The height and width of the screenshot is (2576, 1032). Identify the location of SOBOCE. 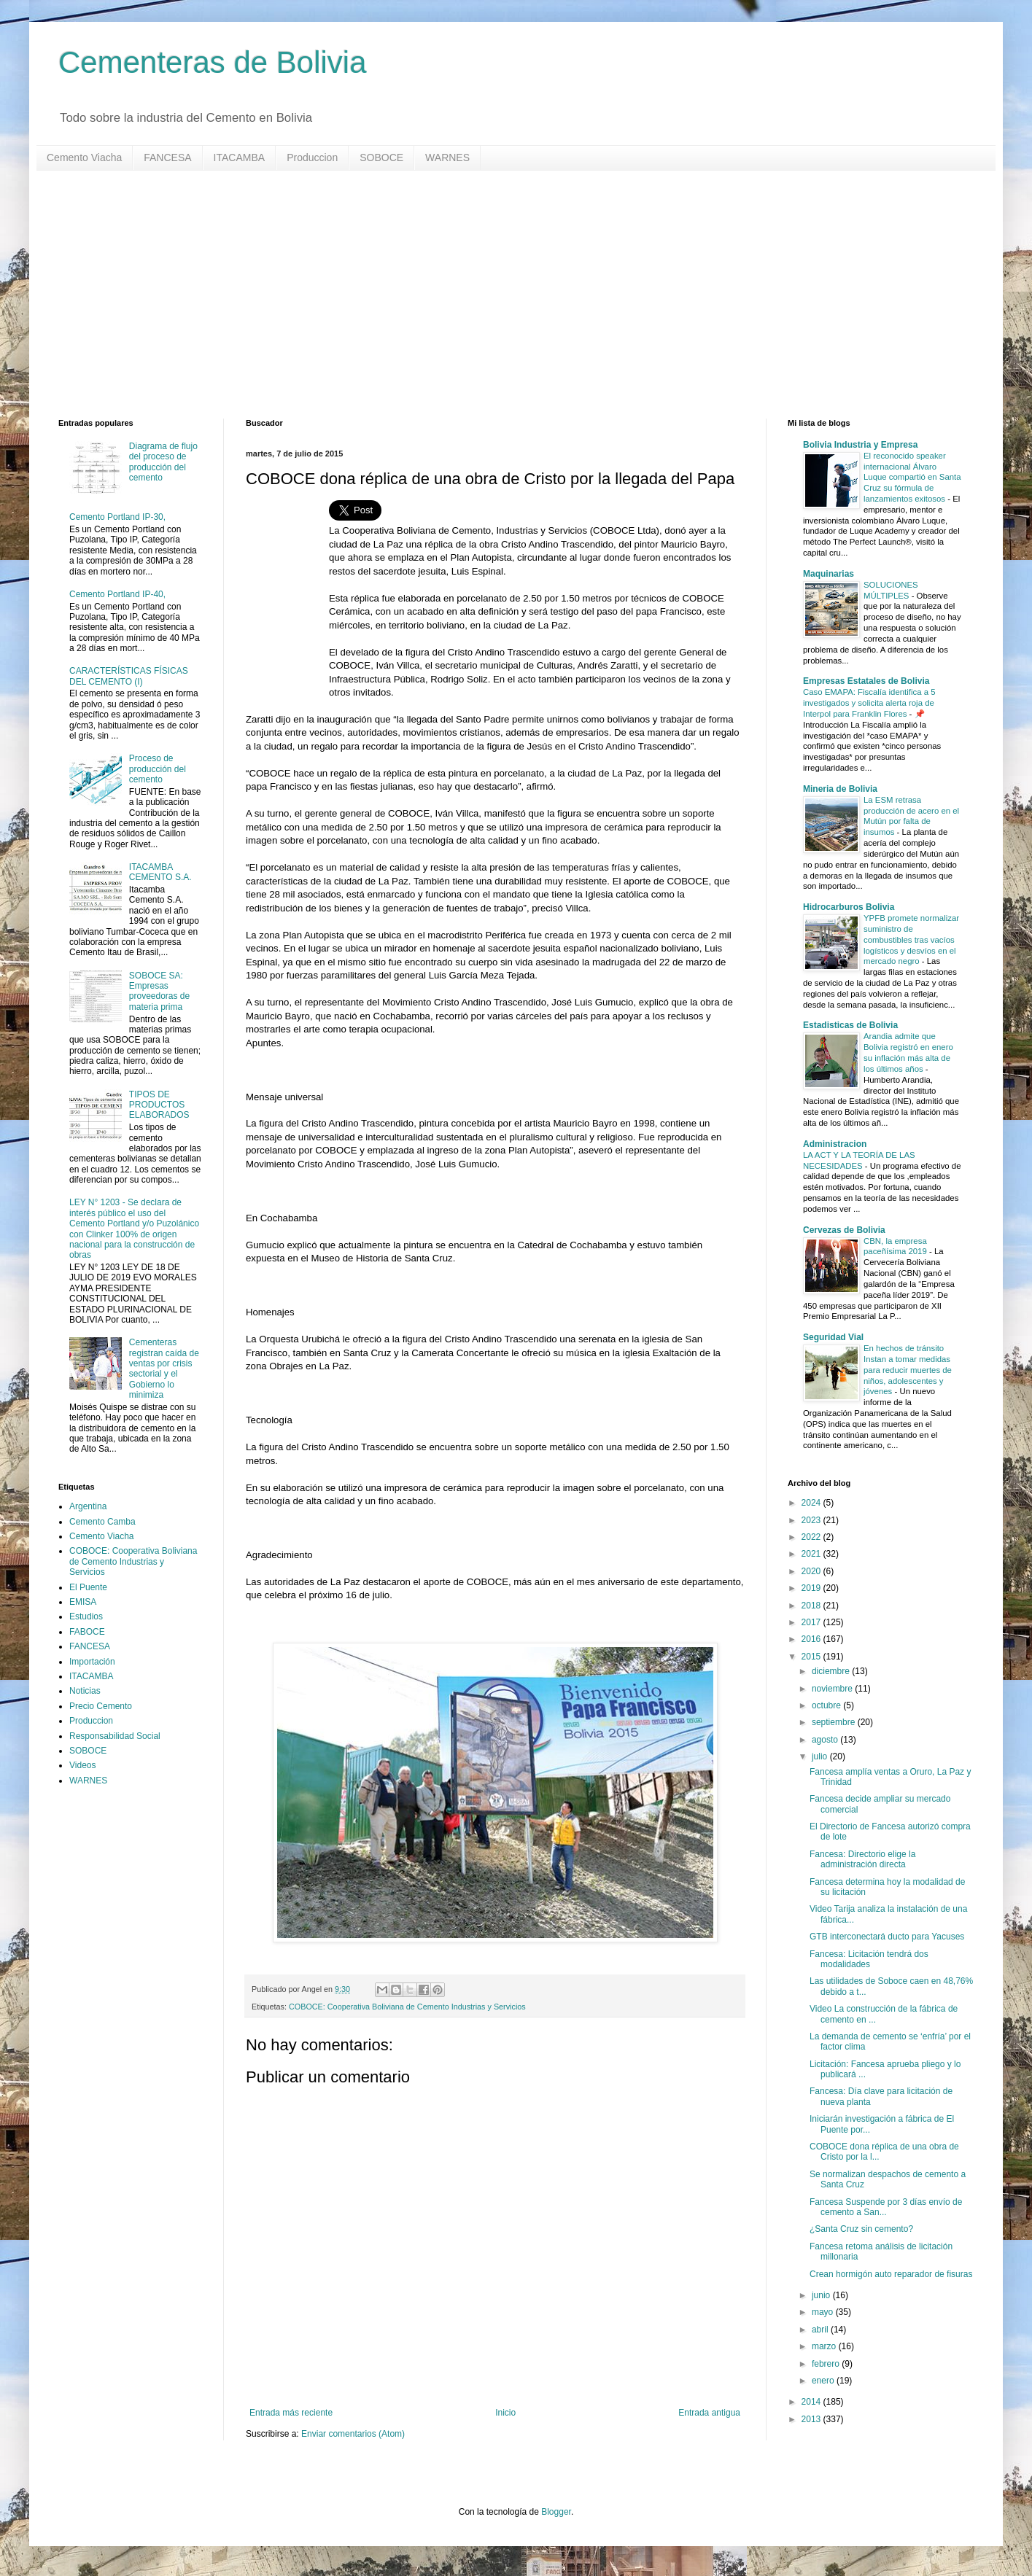
(381, 157).